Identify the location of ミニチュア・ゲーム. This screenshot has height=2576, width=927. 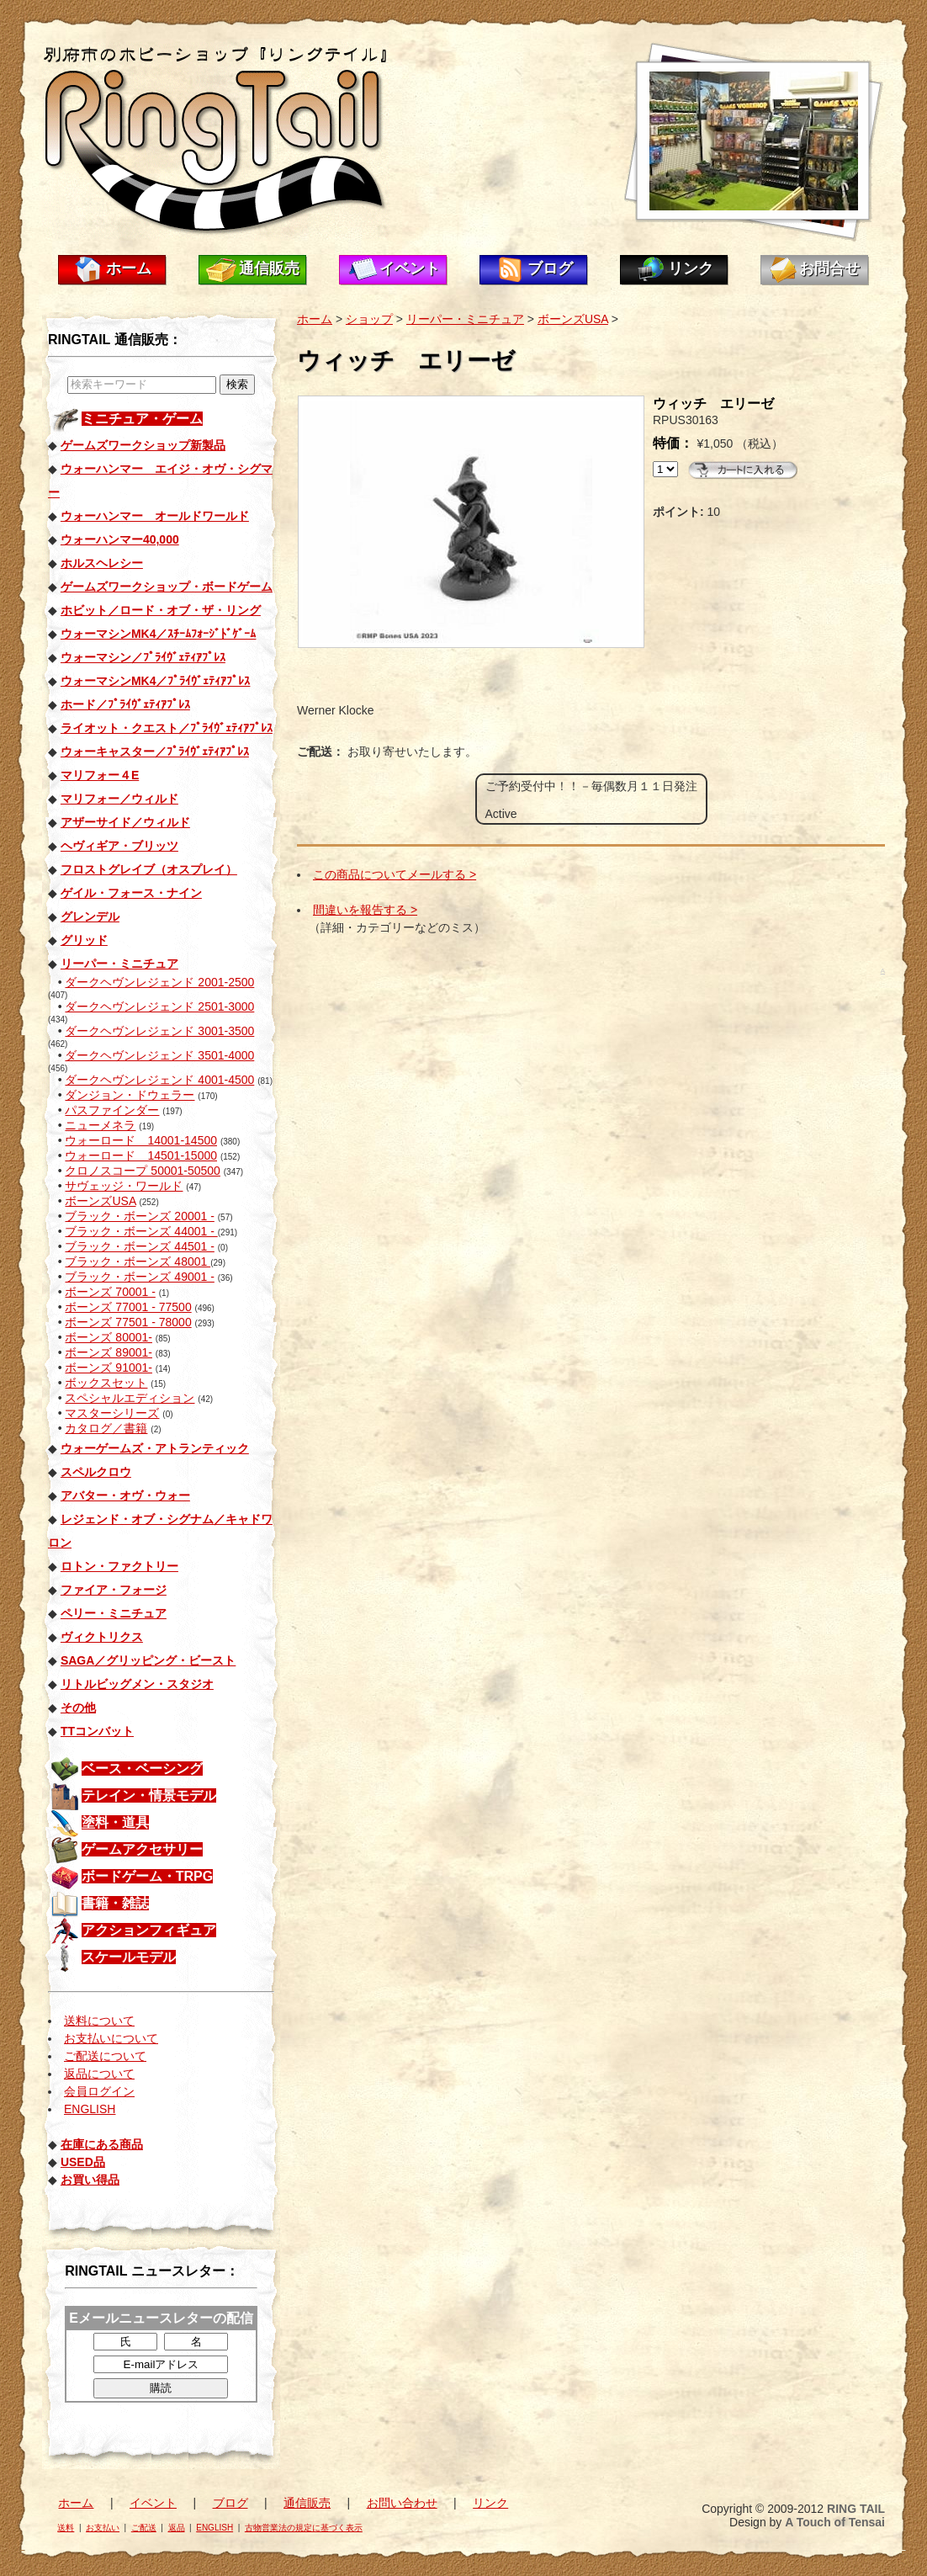
(142, 419).